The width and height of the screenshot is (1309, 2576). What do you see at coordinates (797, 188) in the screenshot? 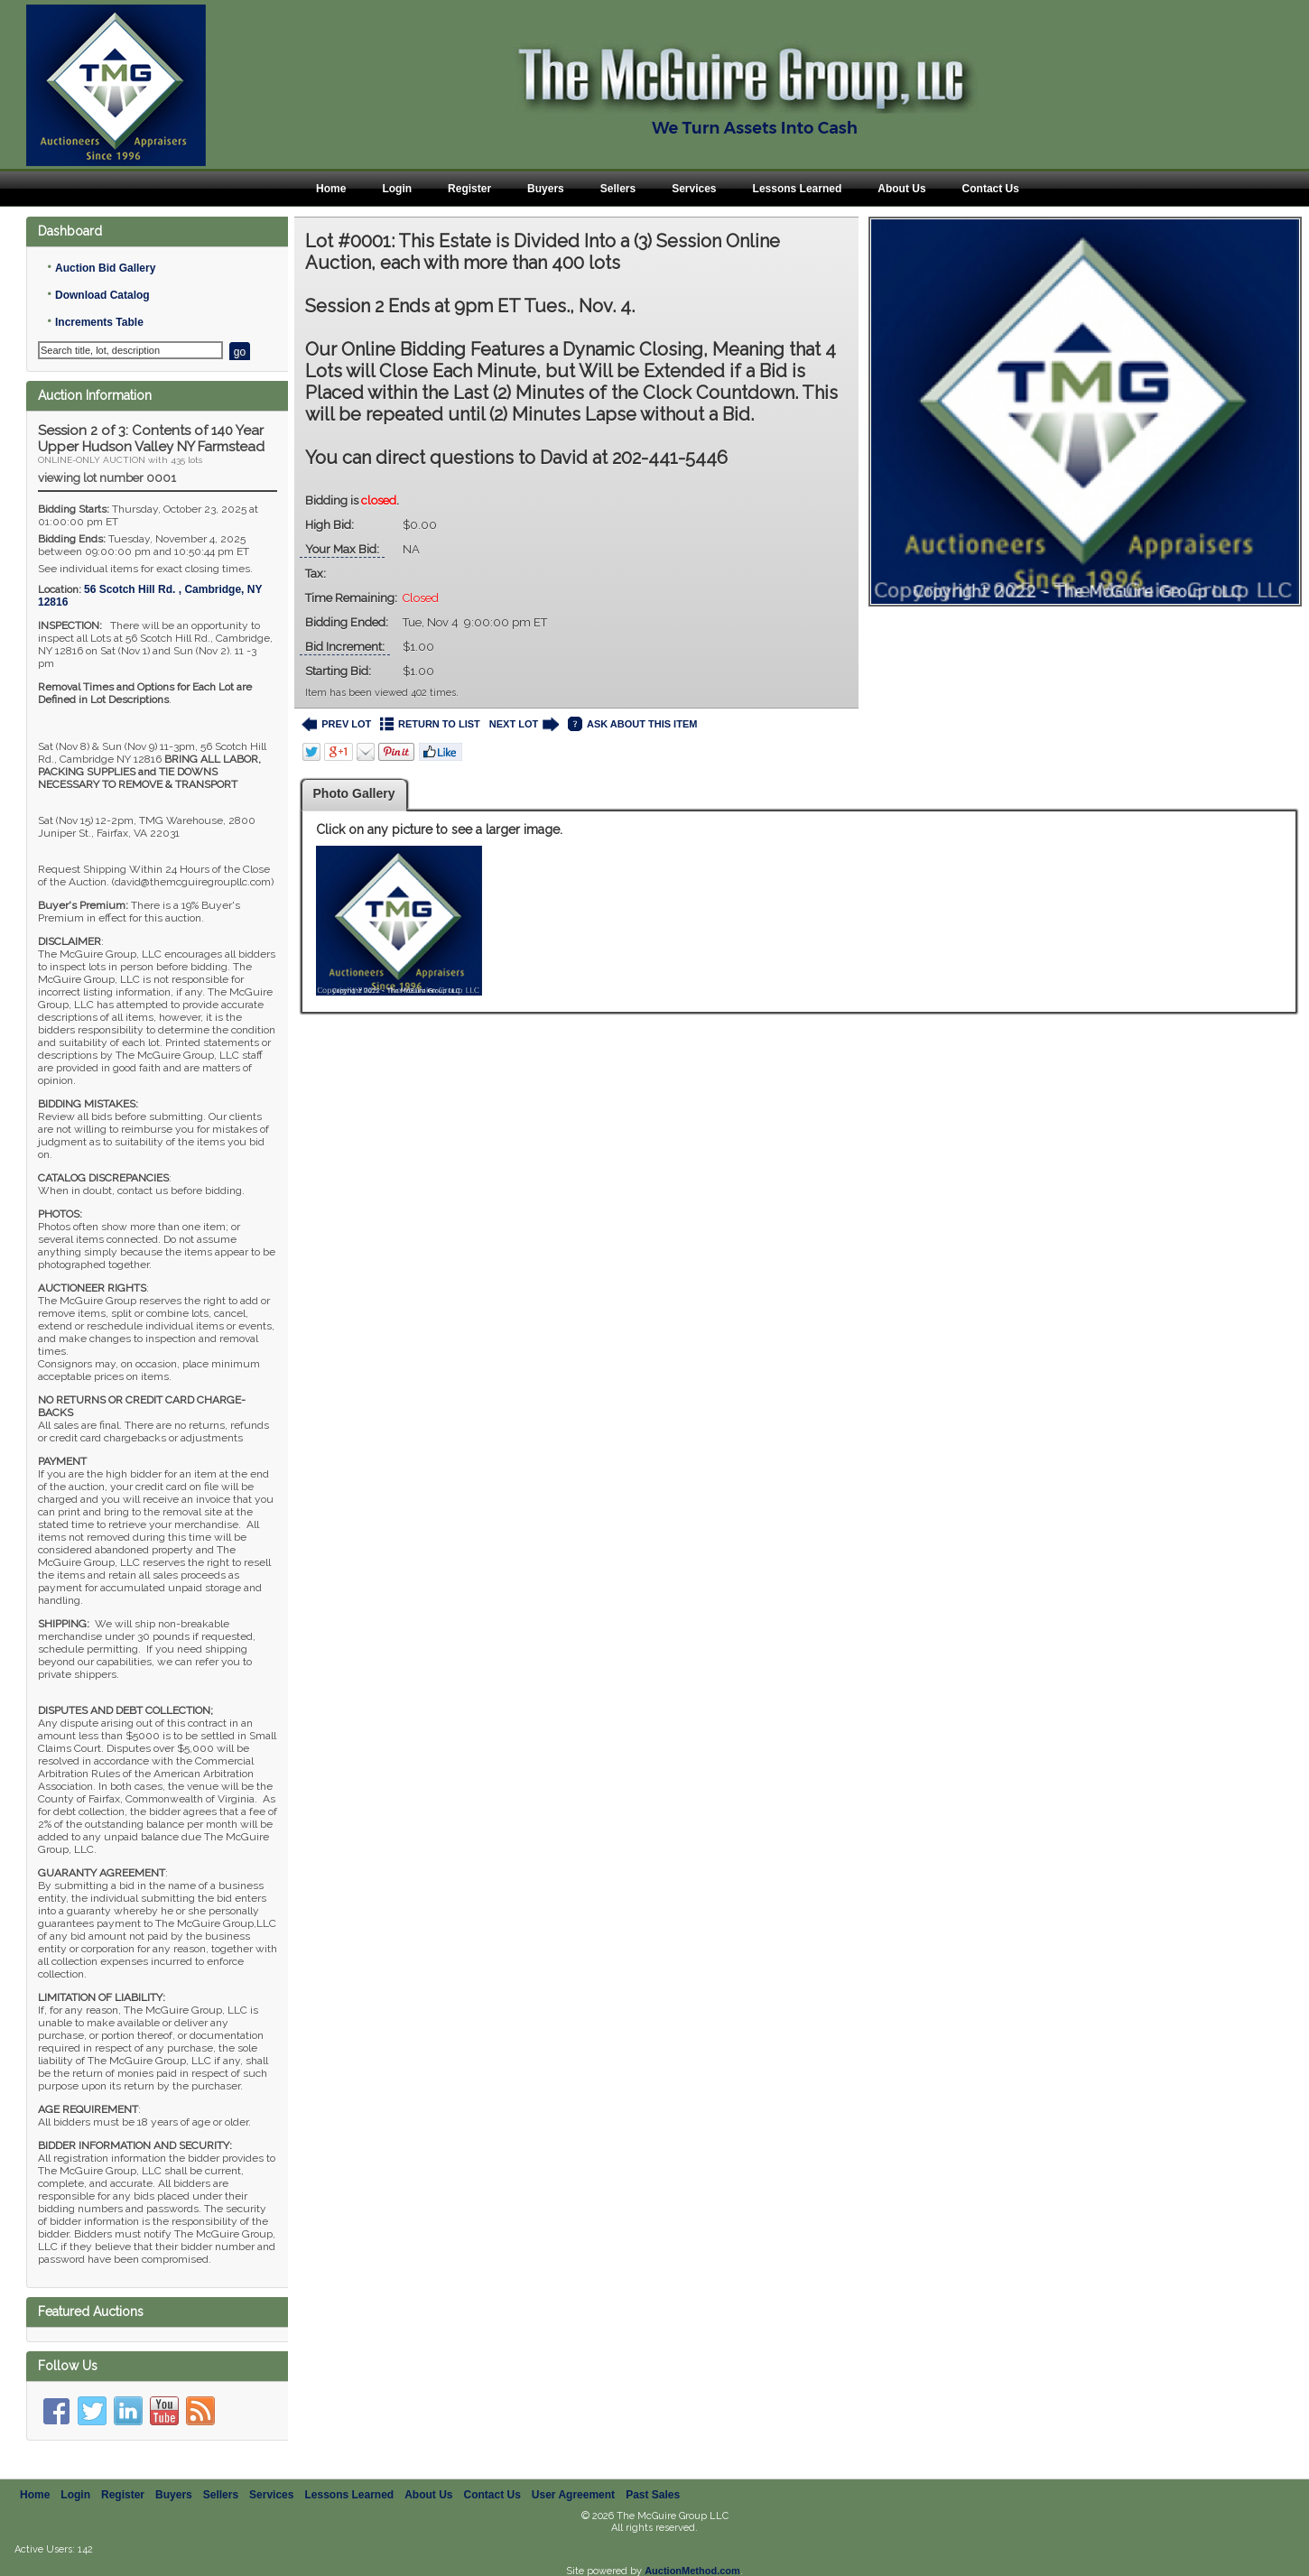
I see `Lessons Learned` at bounding box center [797, 188].